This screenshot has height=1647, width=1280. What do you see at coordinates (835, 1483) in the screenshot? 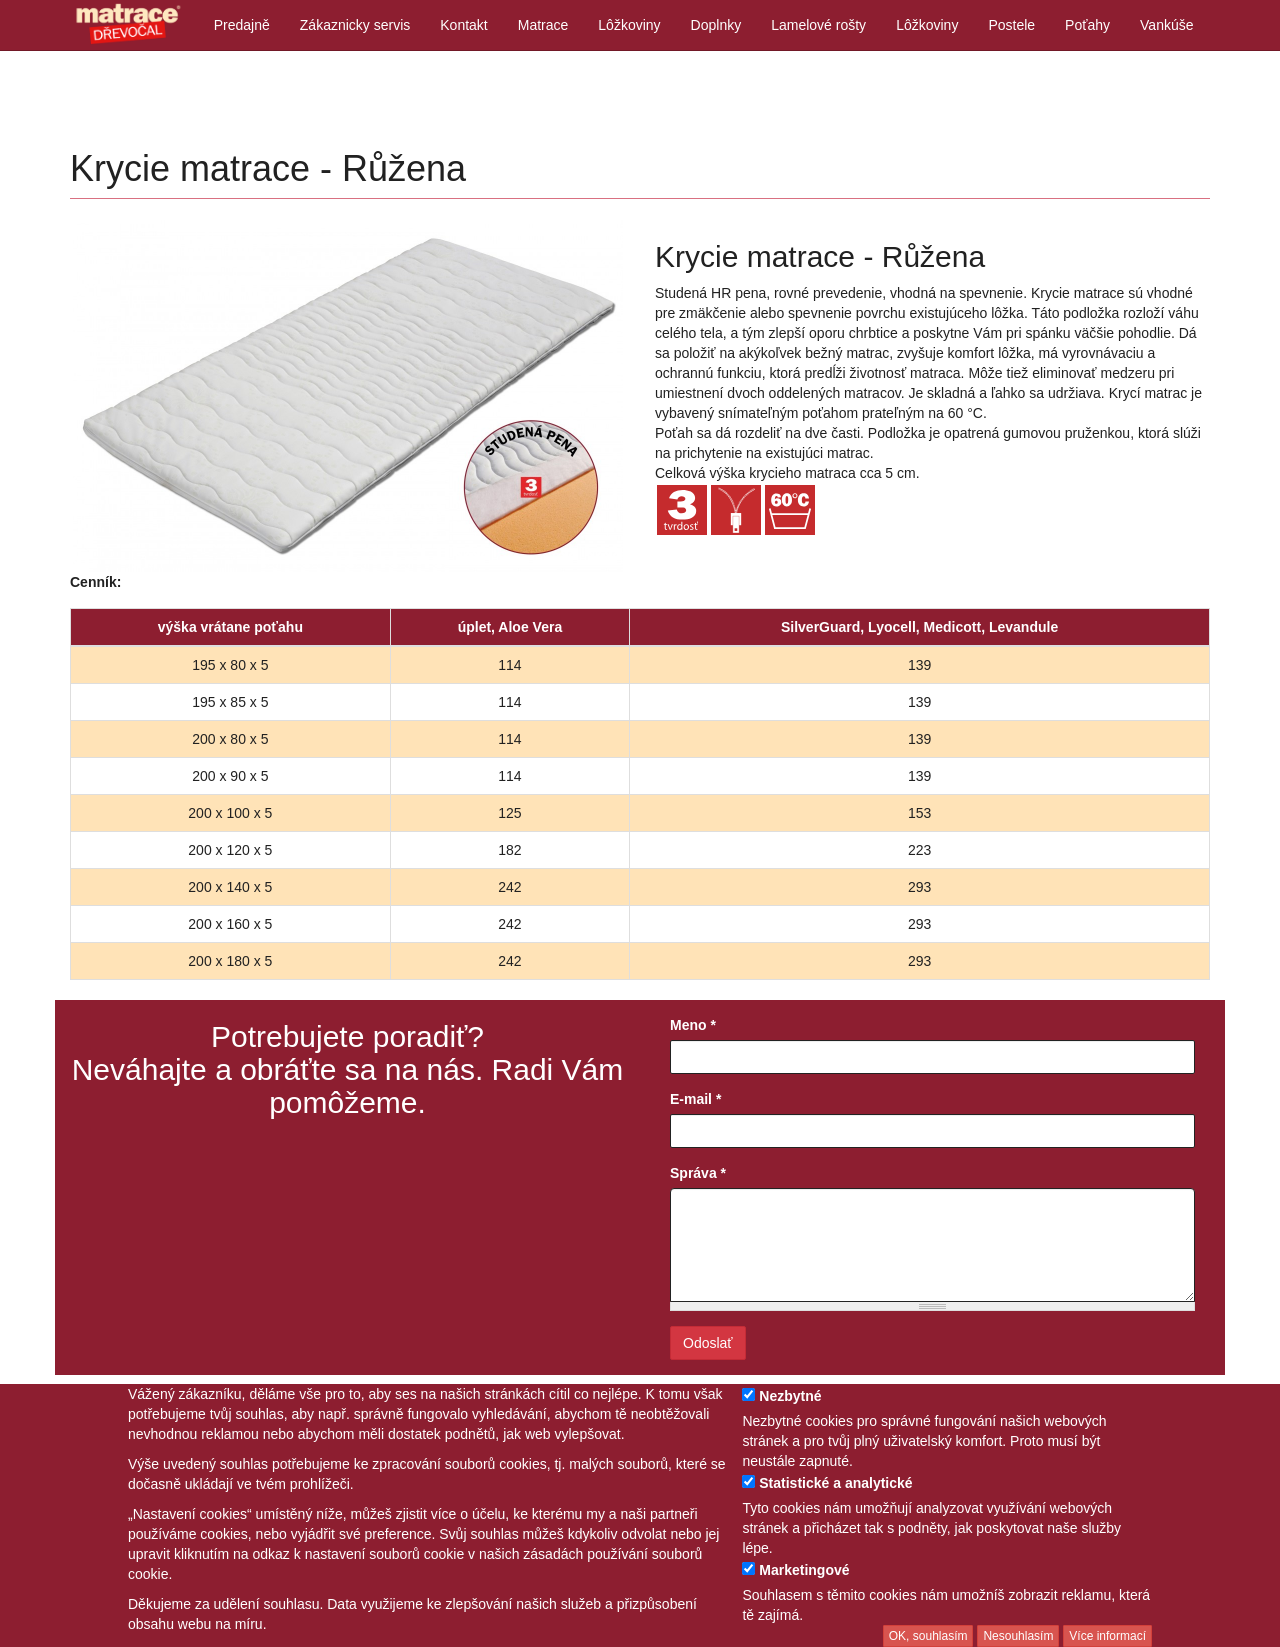
I see `Statistické a analytické` at bounding box center [835, 1483].